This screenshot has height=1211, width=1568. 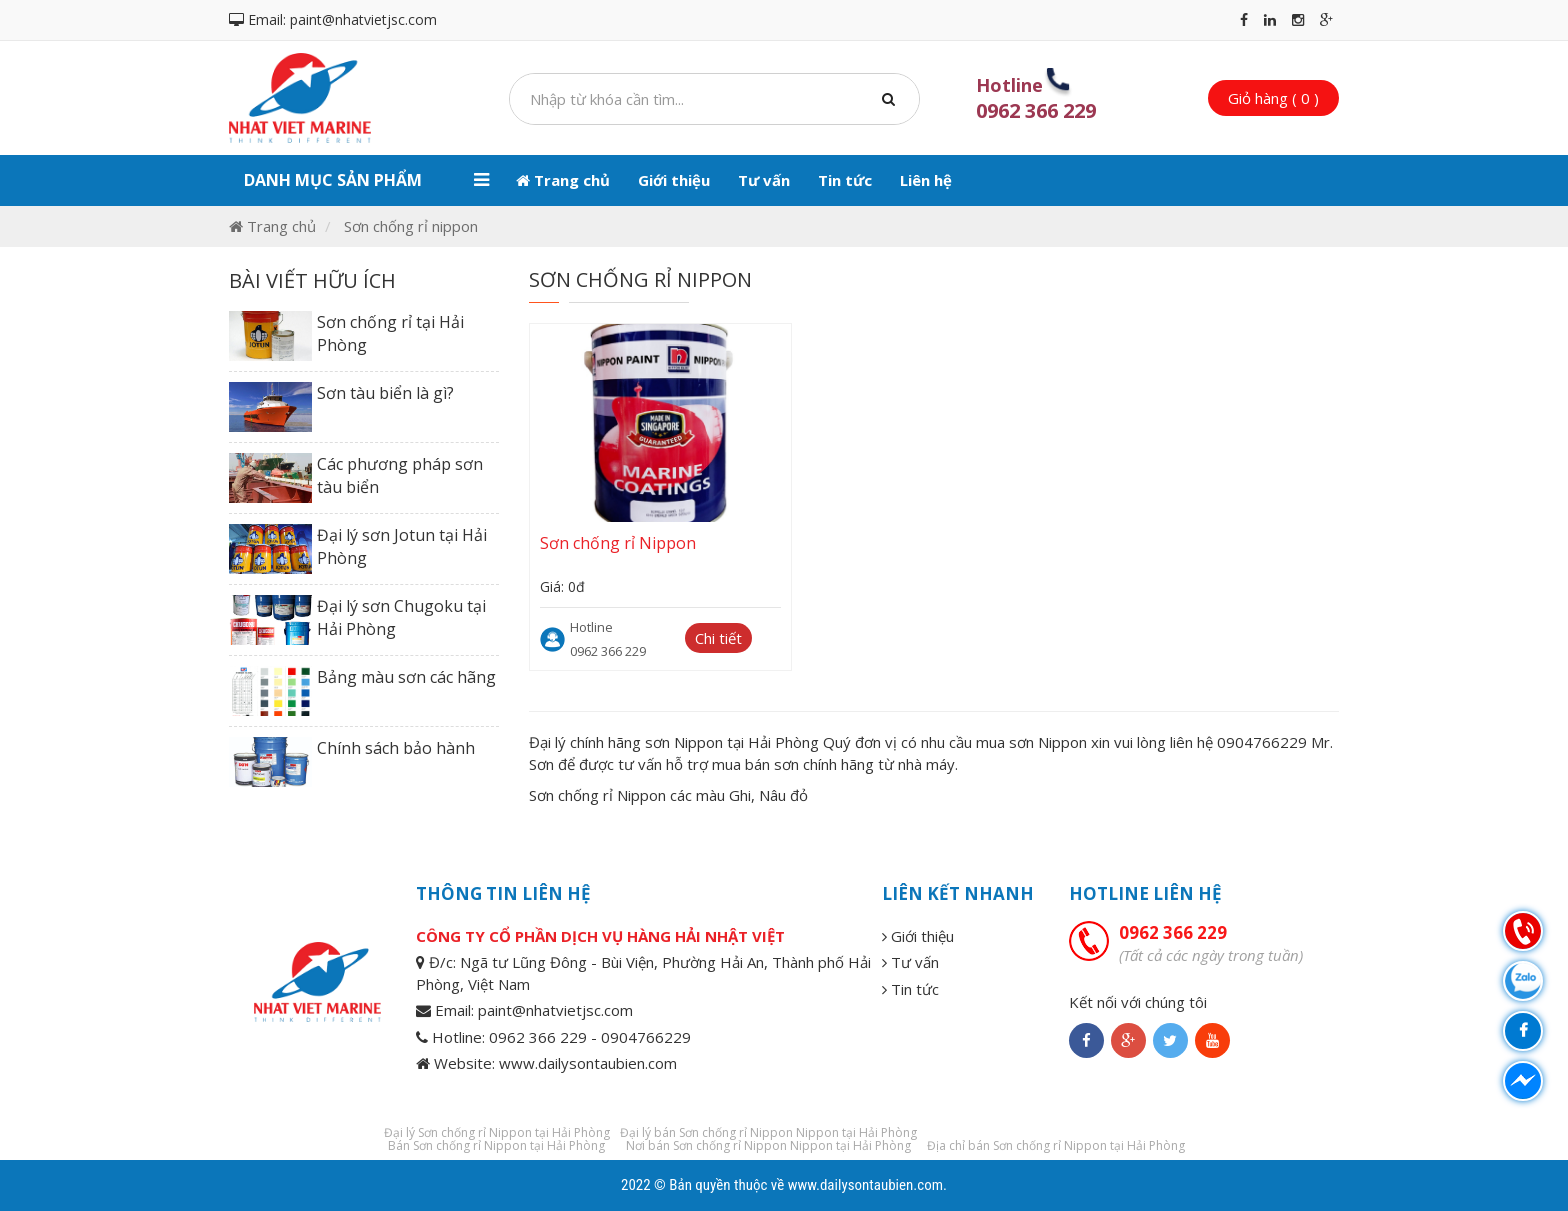 What do you see at coordinates (845, 180) in the screenshot?
I see `Tin tức` at bounding box center [845, 180].